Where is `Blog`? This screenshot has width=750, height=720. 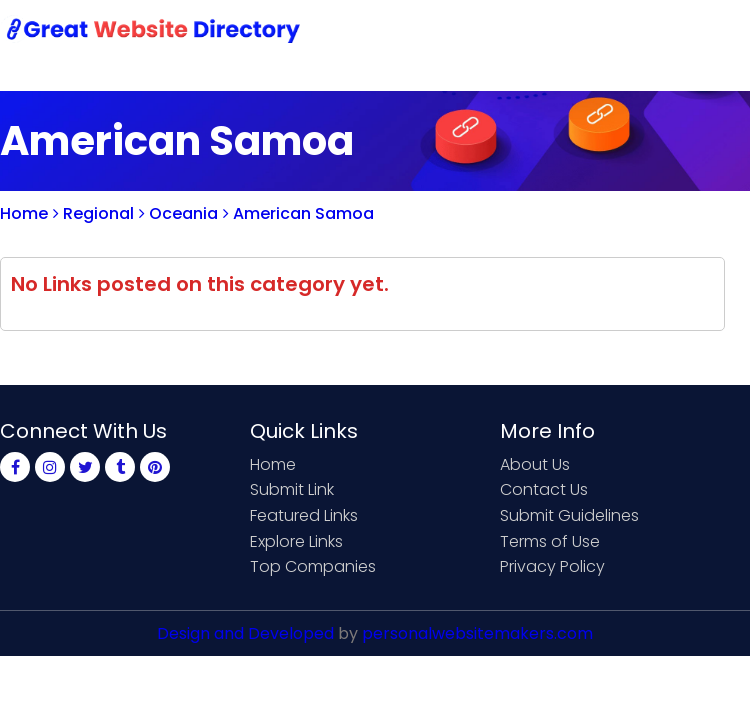
Blog is located at coordinates (718, 32).